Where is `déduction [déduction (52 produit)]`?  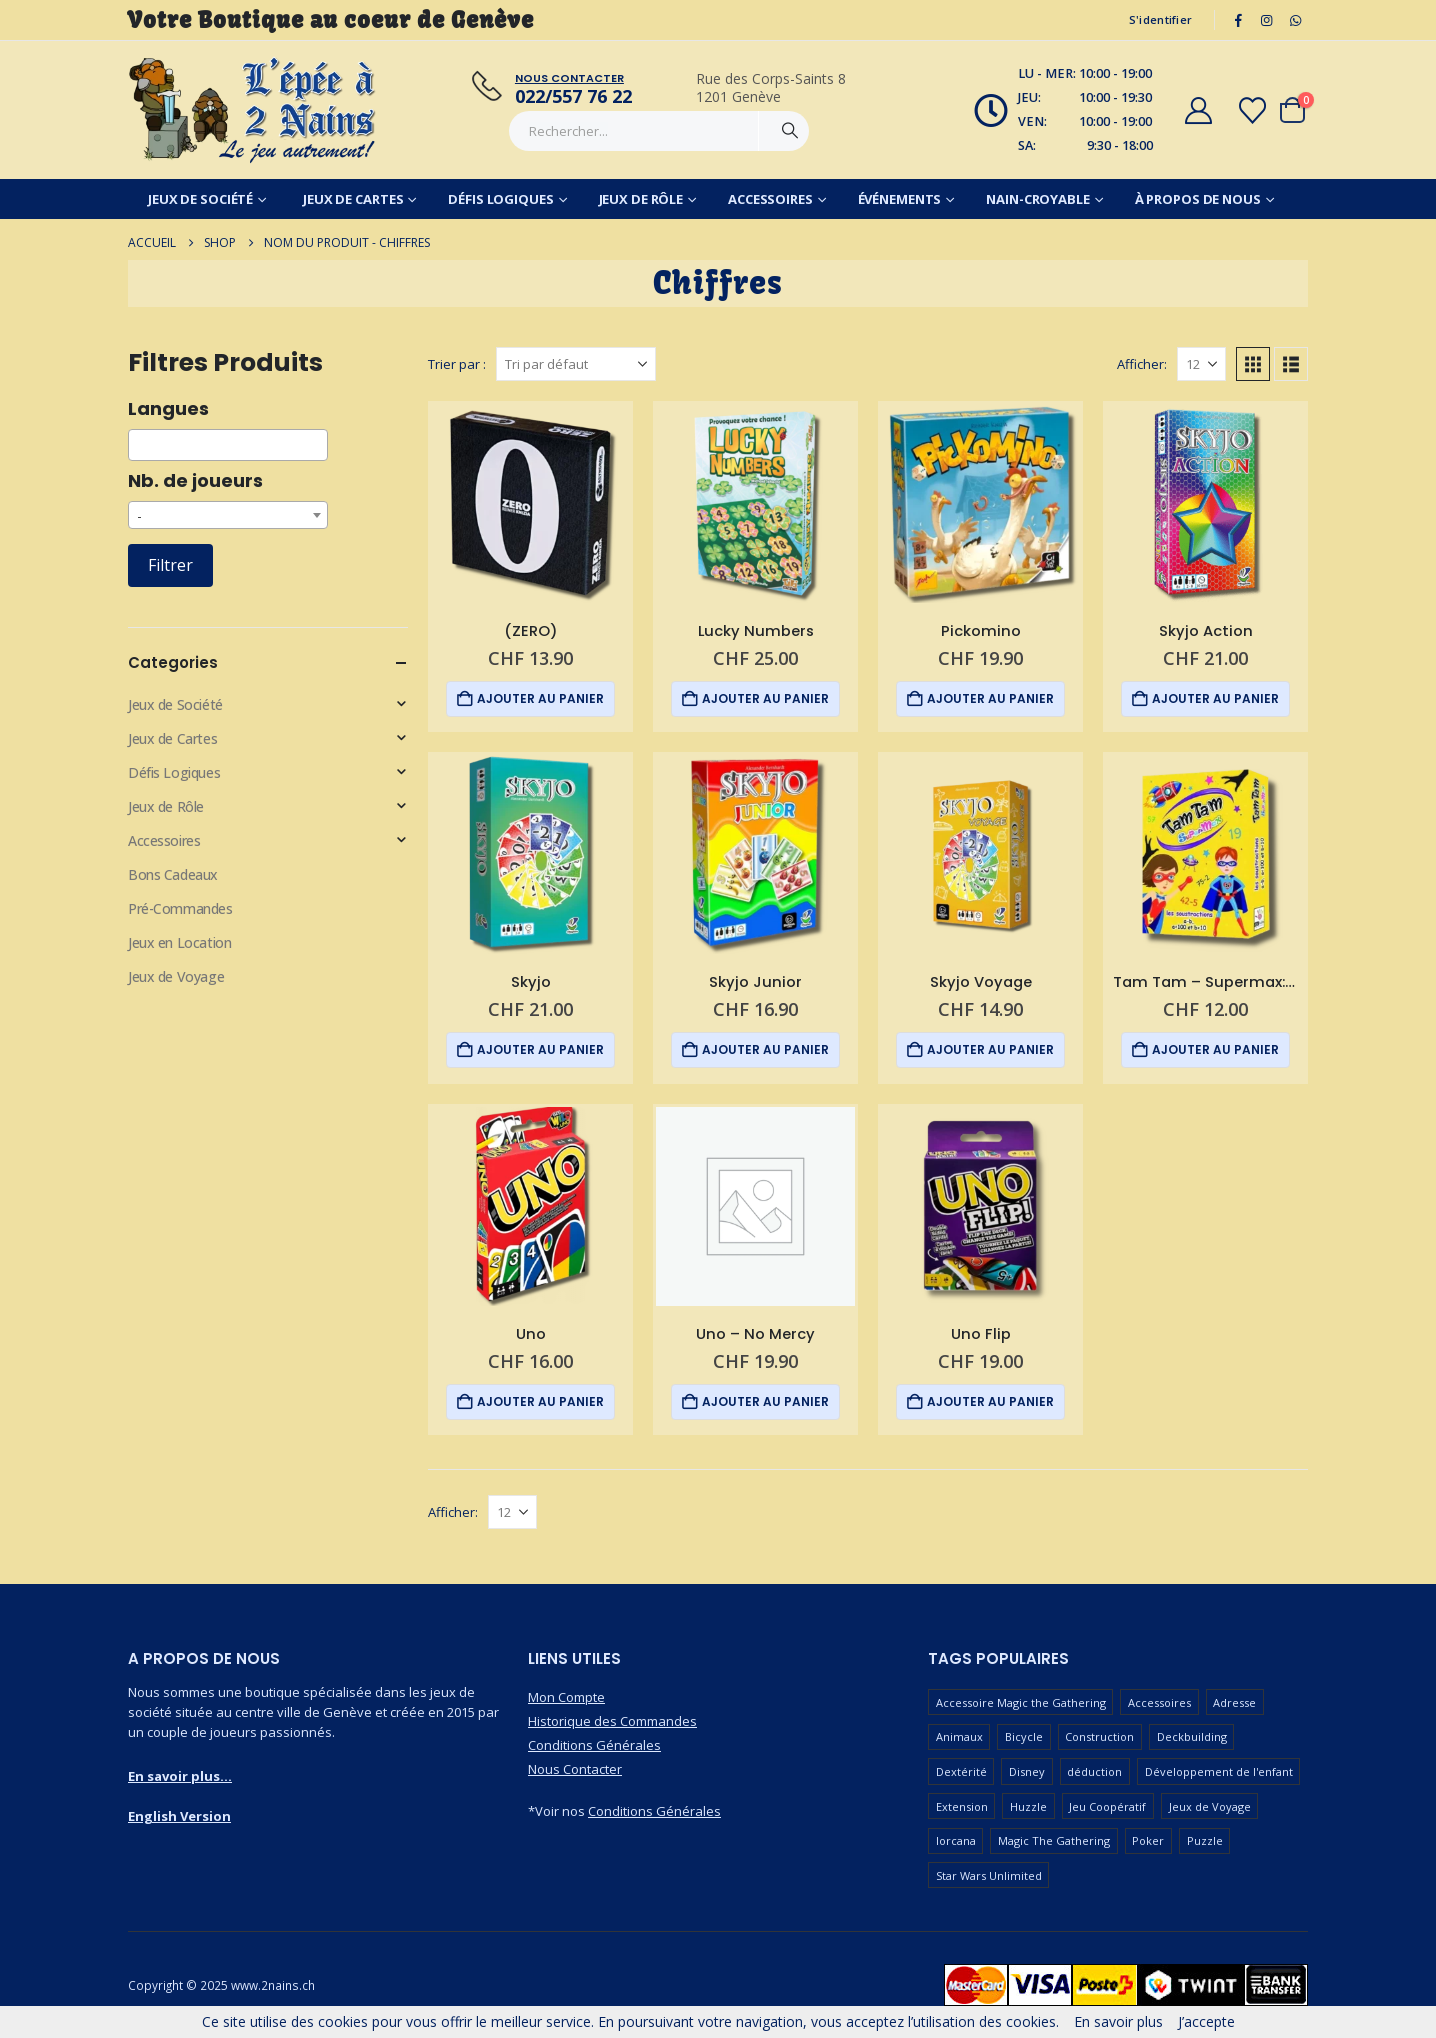
déduction [déduction (52 produit)] is located at coordinates (1094, 1771).